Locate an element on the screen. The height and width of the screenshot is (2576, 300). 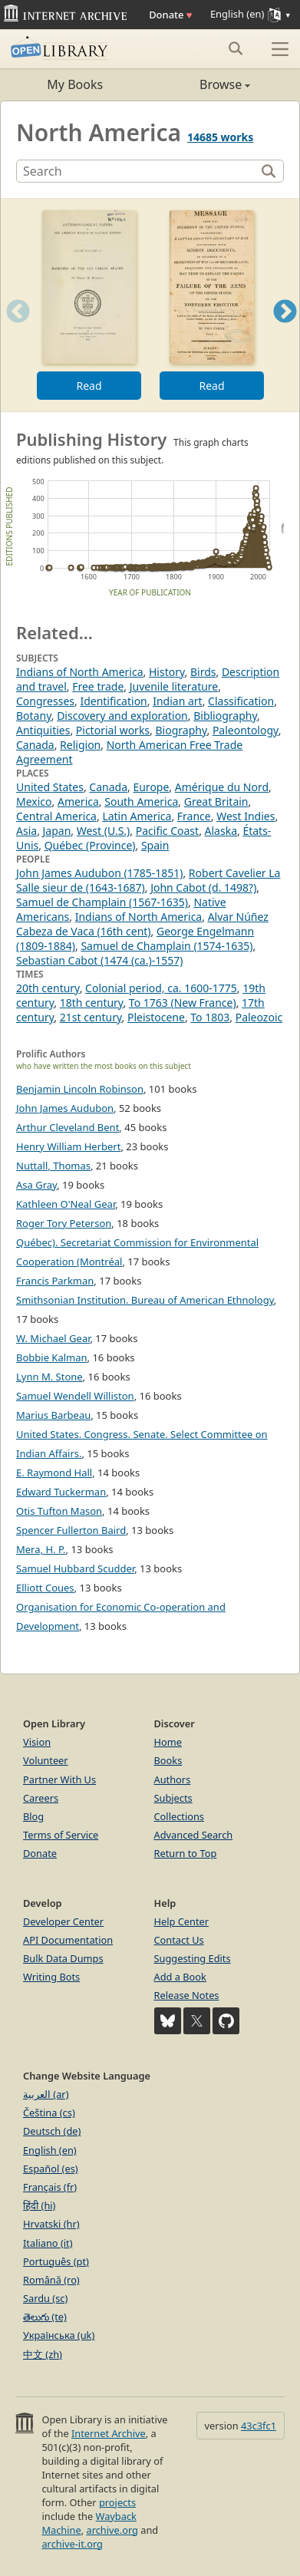
South America is located at coordinates (141, 801).